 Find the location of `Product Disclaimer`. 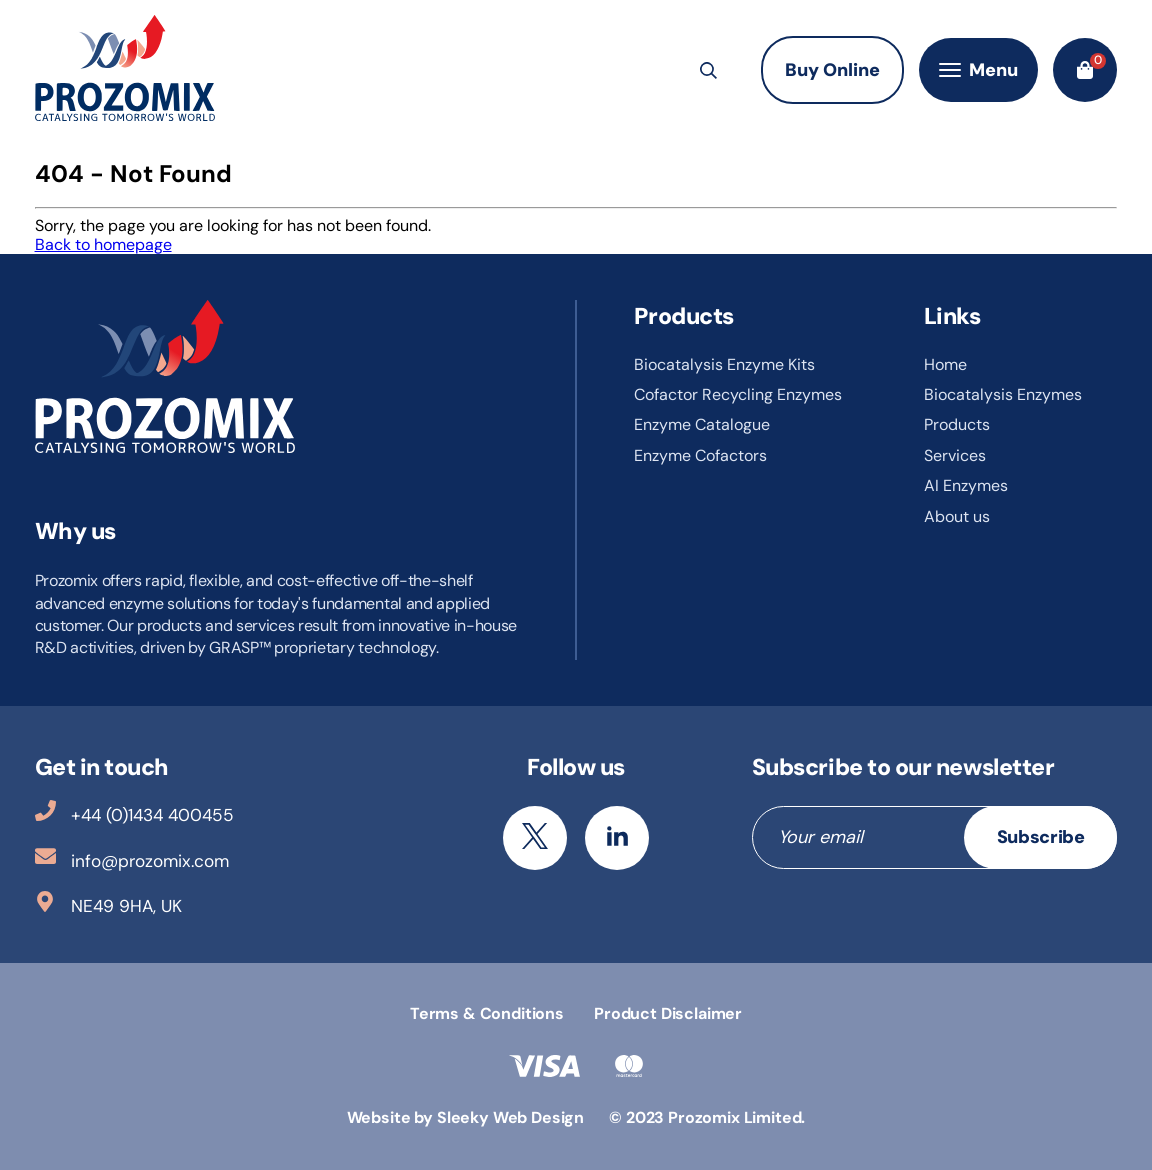

Product Disclaimer is located at coordinates (668, 1013).